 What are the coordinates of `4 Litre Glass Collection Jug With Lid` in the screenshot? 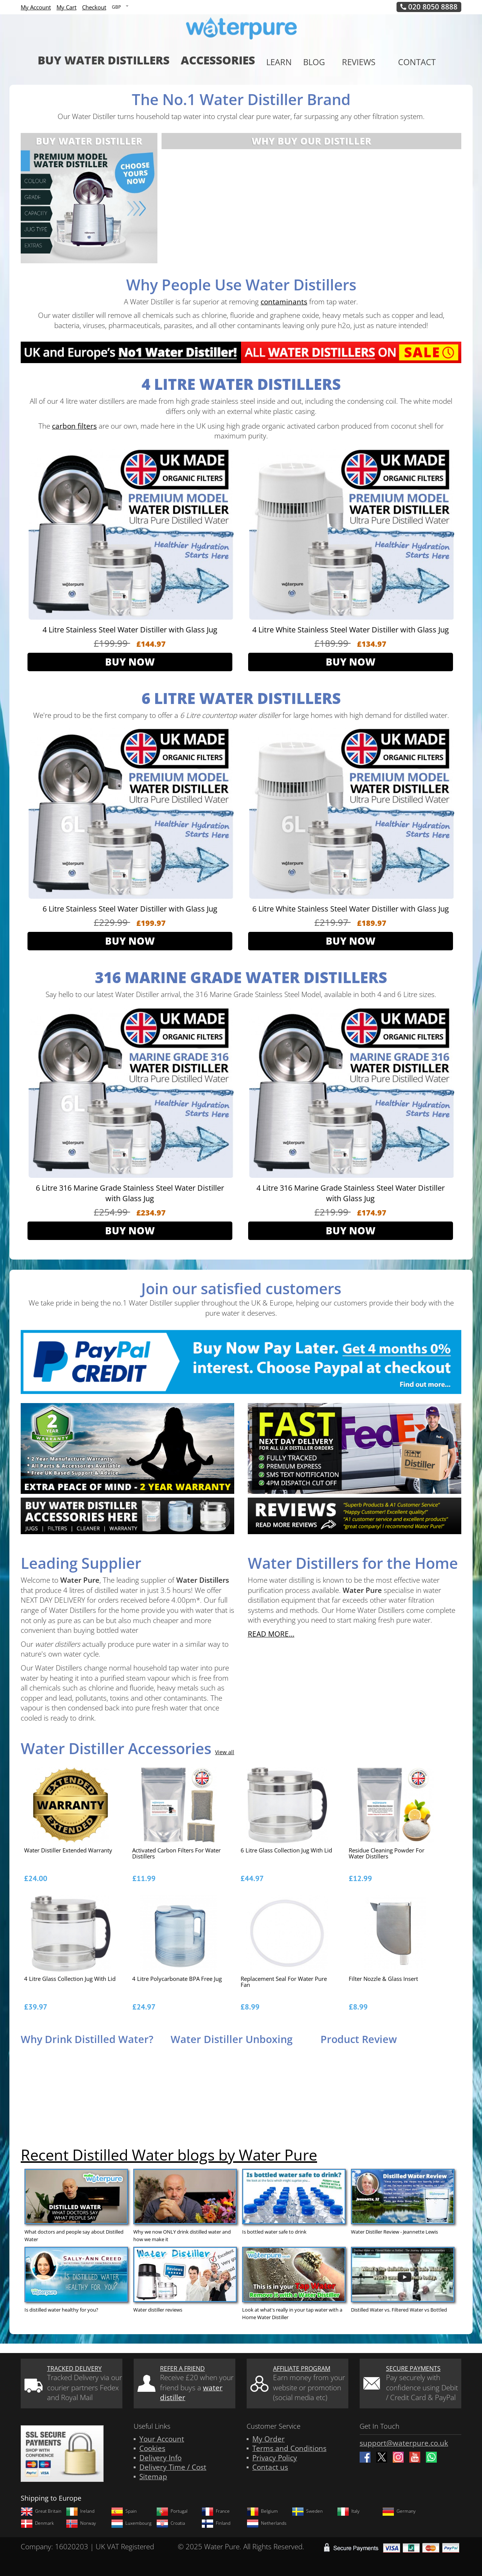 It's located at (70, 1979).